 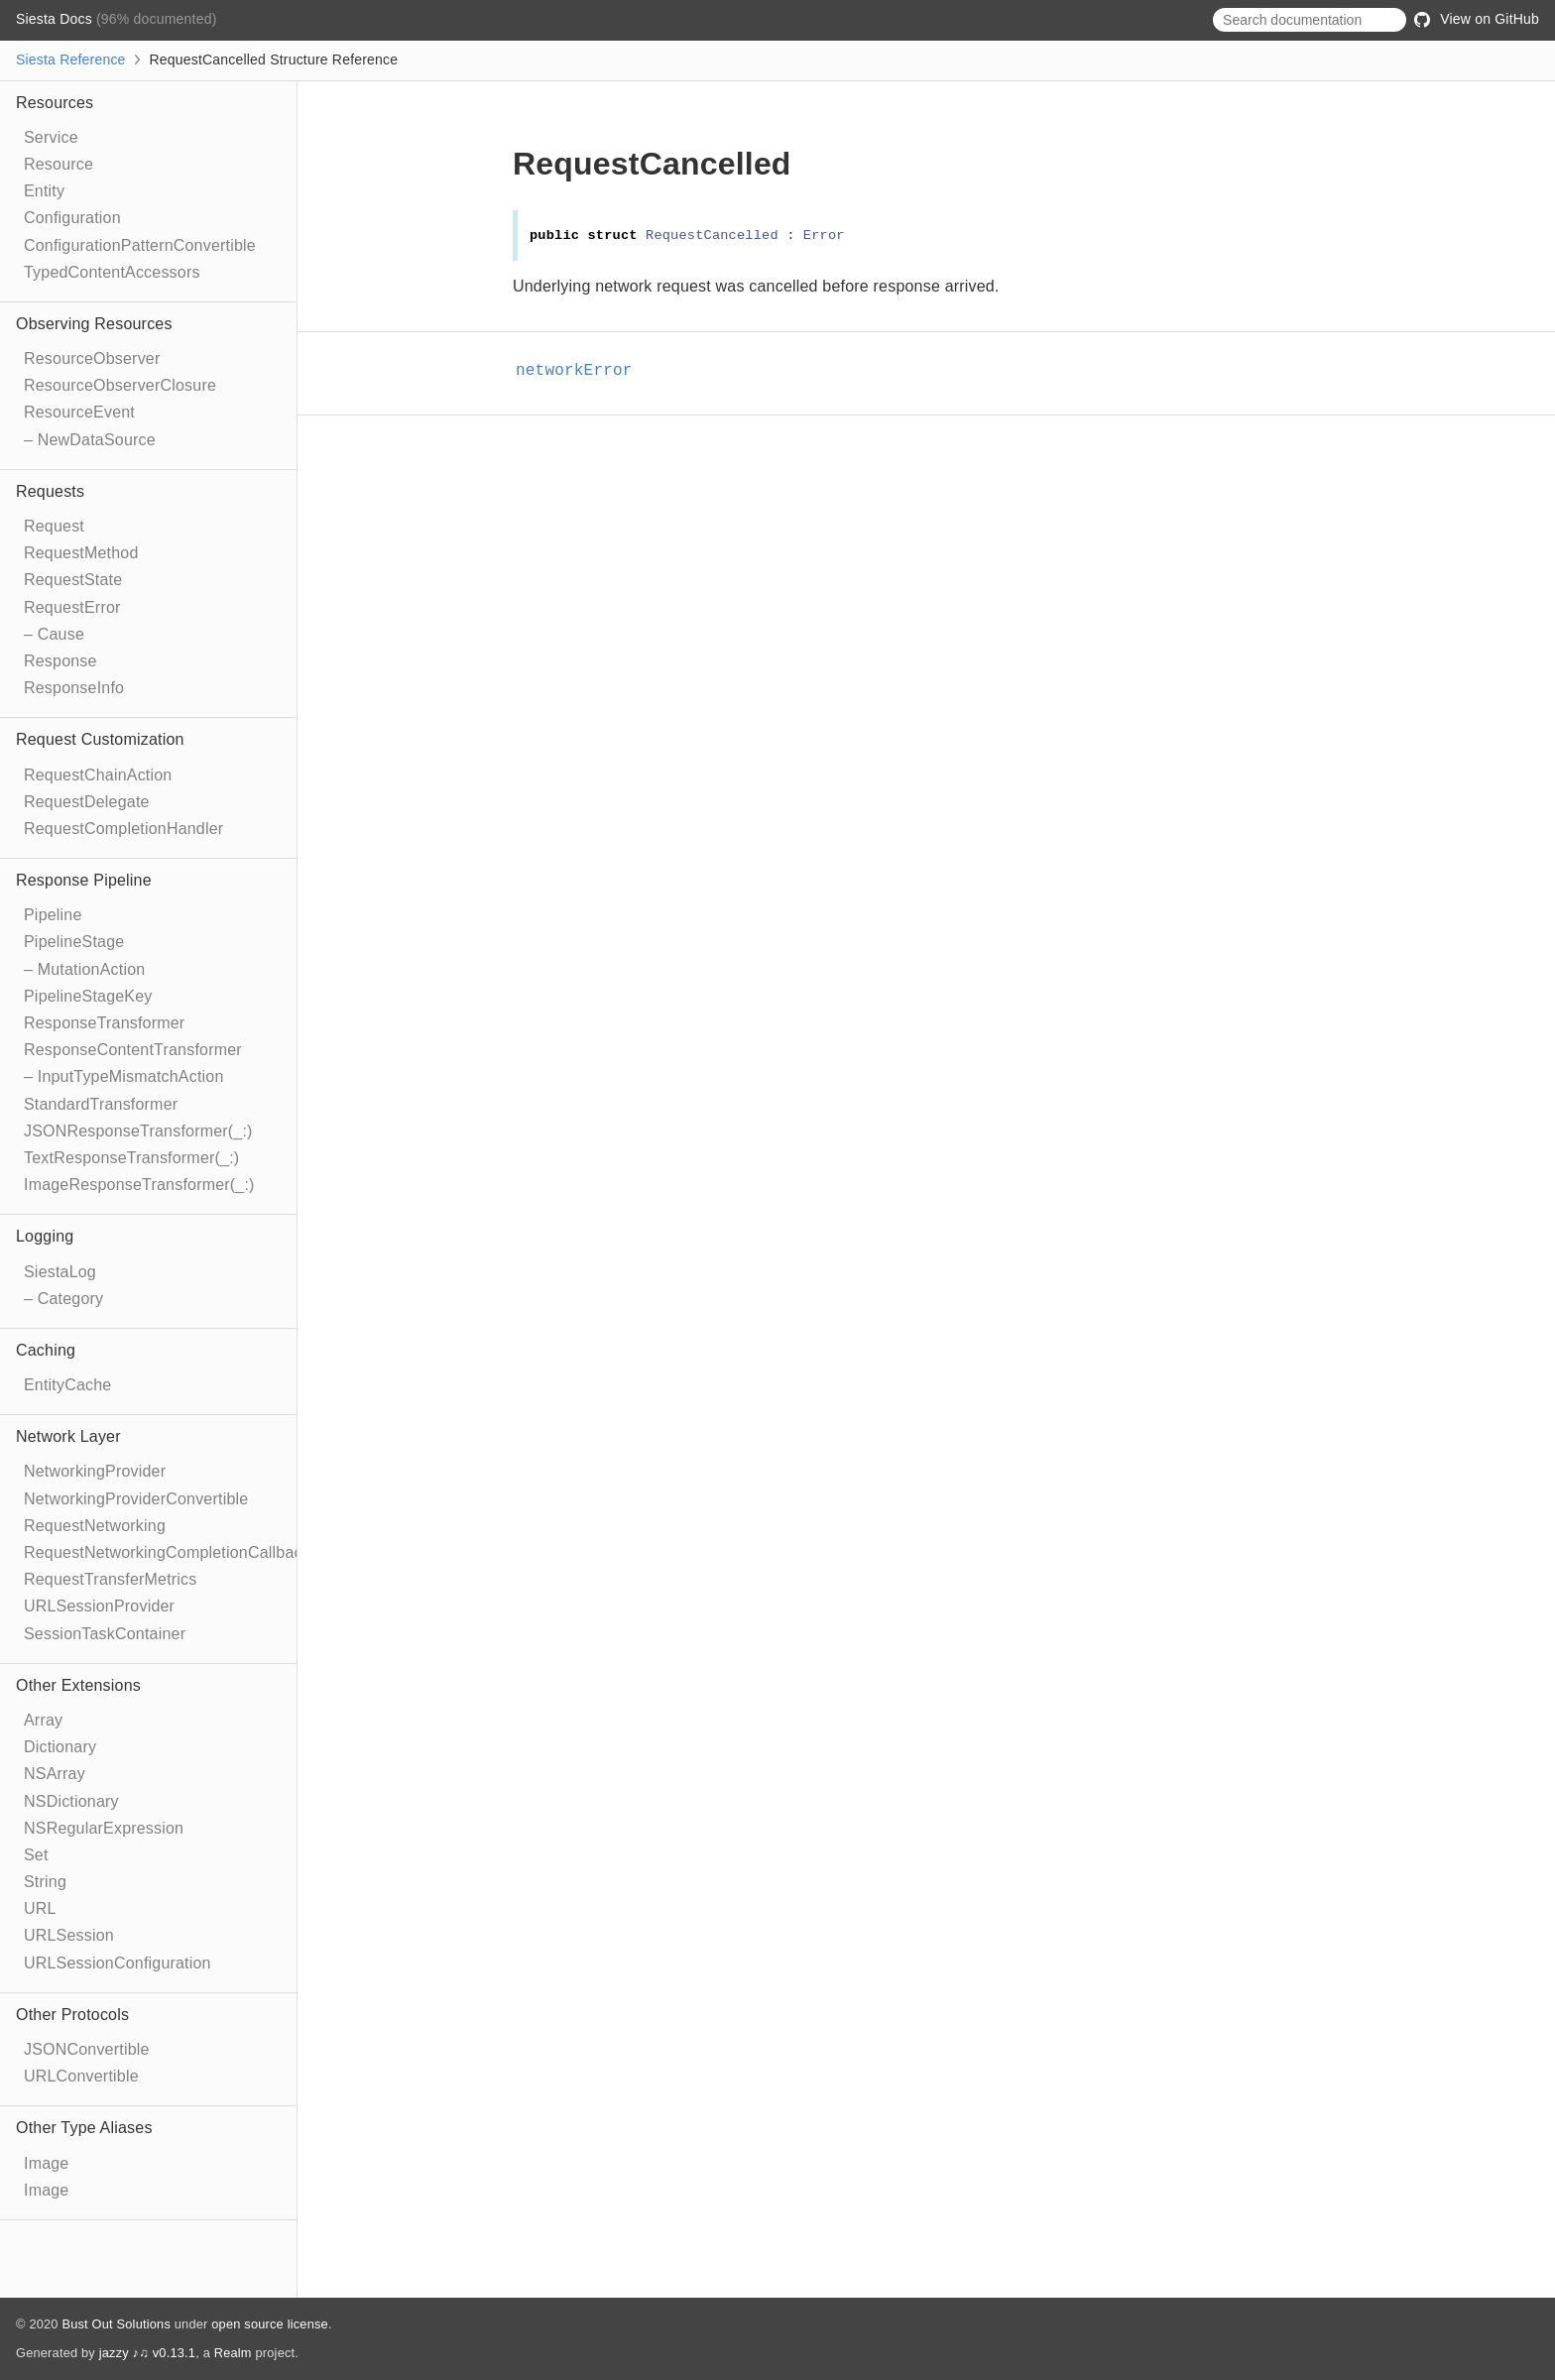 I want to click on String, so click(x=45, y=1881).